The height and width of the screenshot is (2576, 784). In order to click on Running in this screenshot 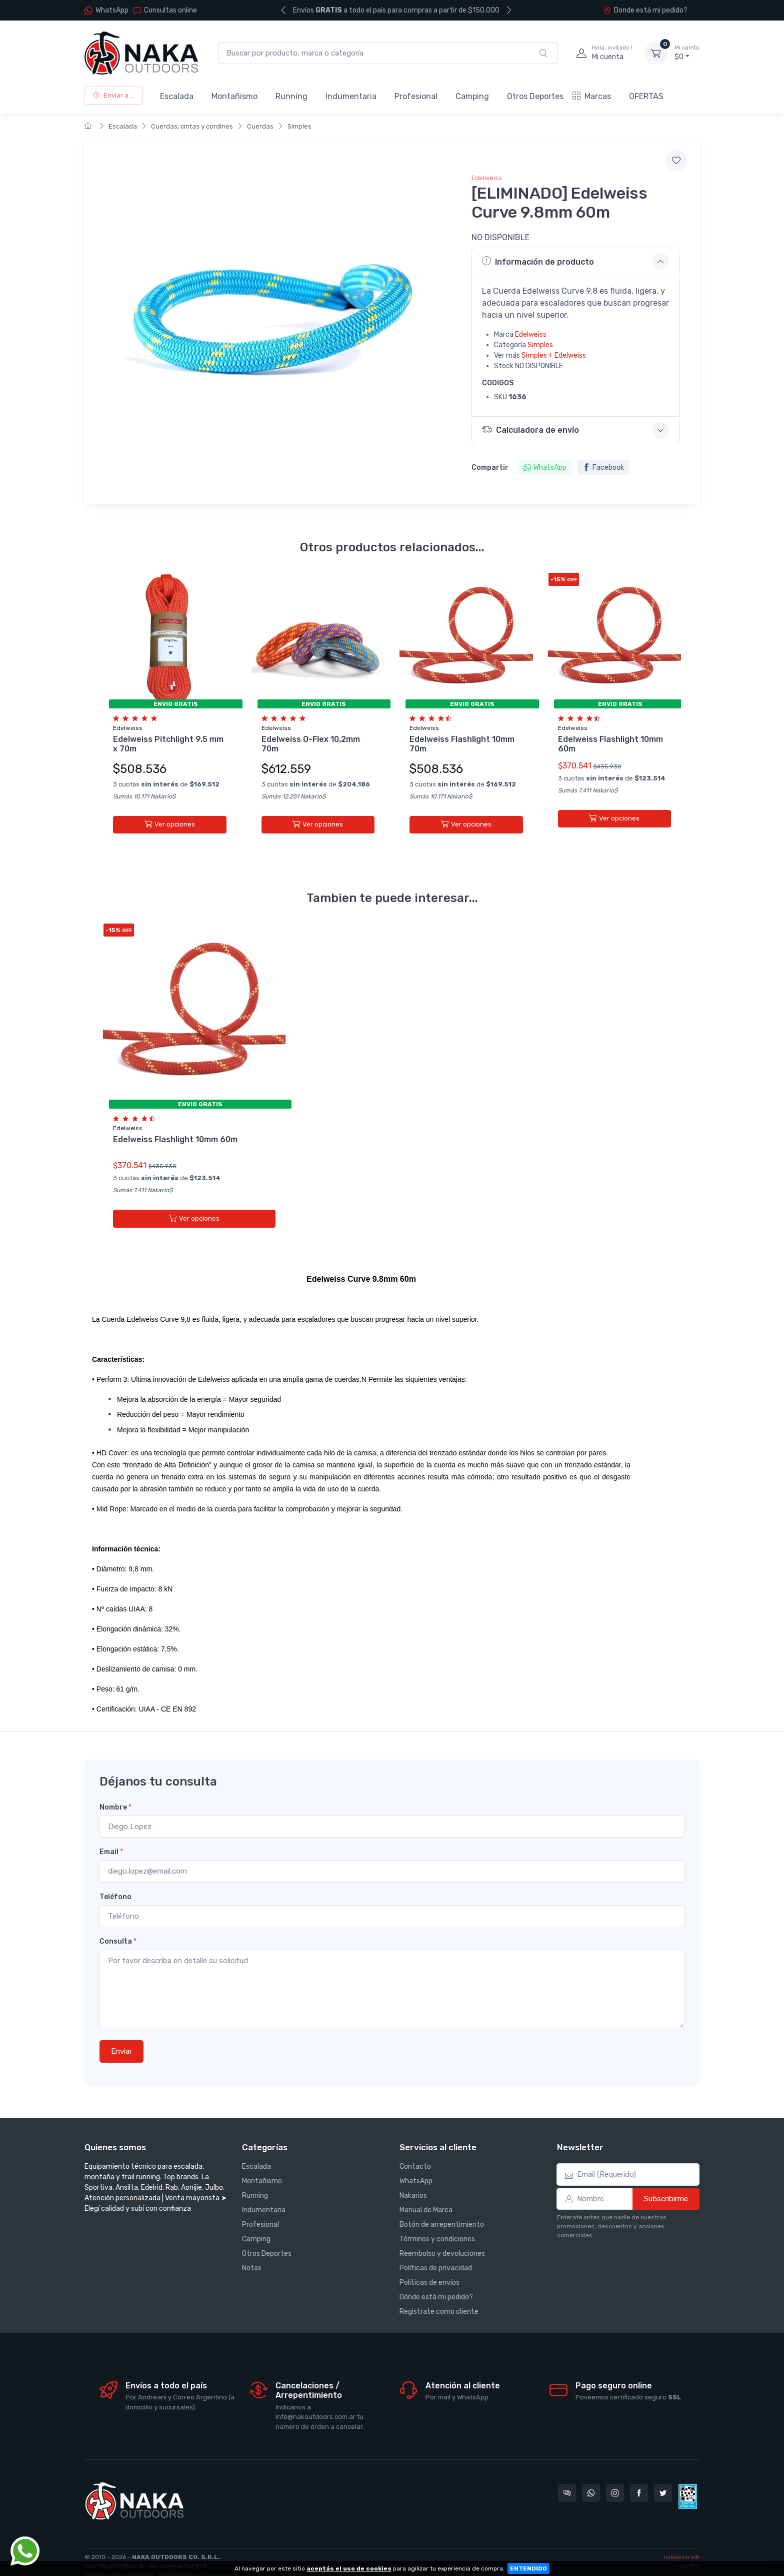, I will do `click(292, 96)`.